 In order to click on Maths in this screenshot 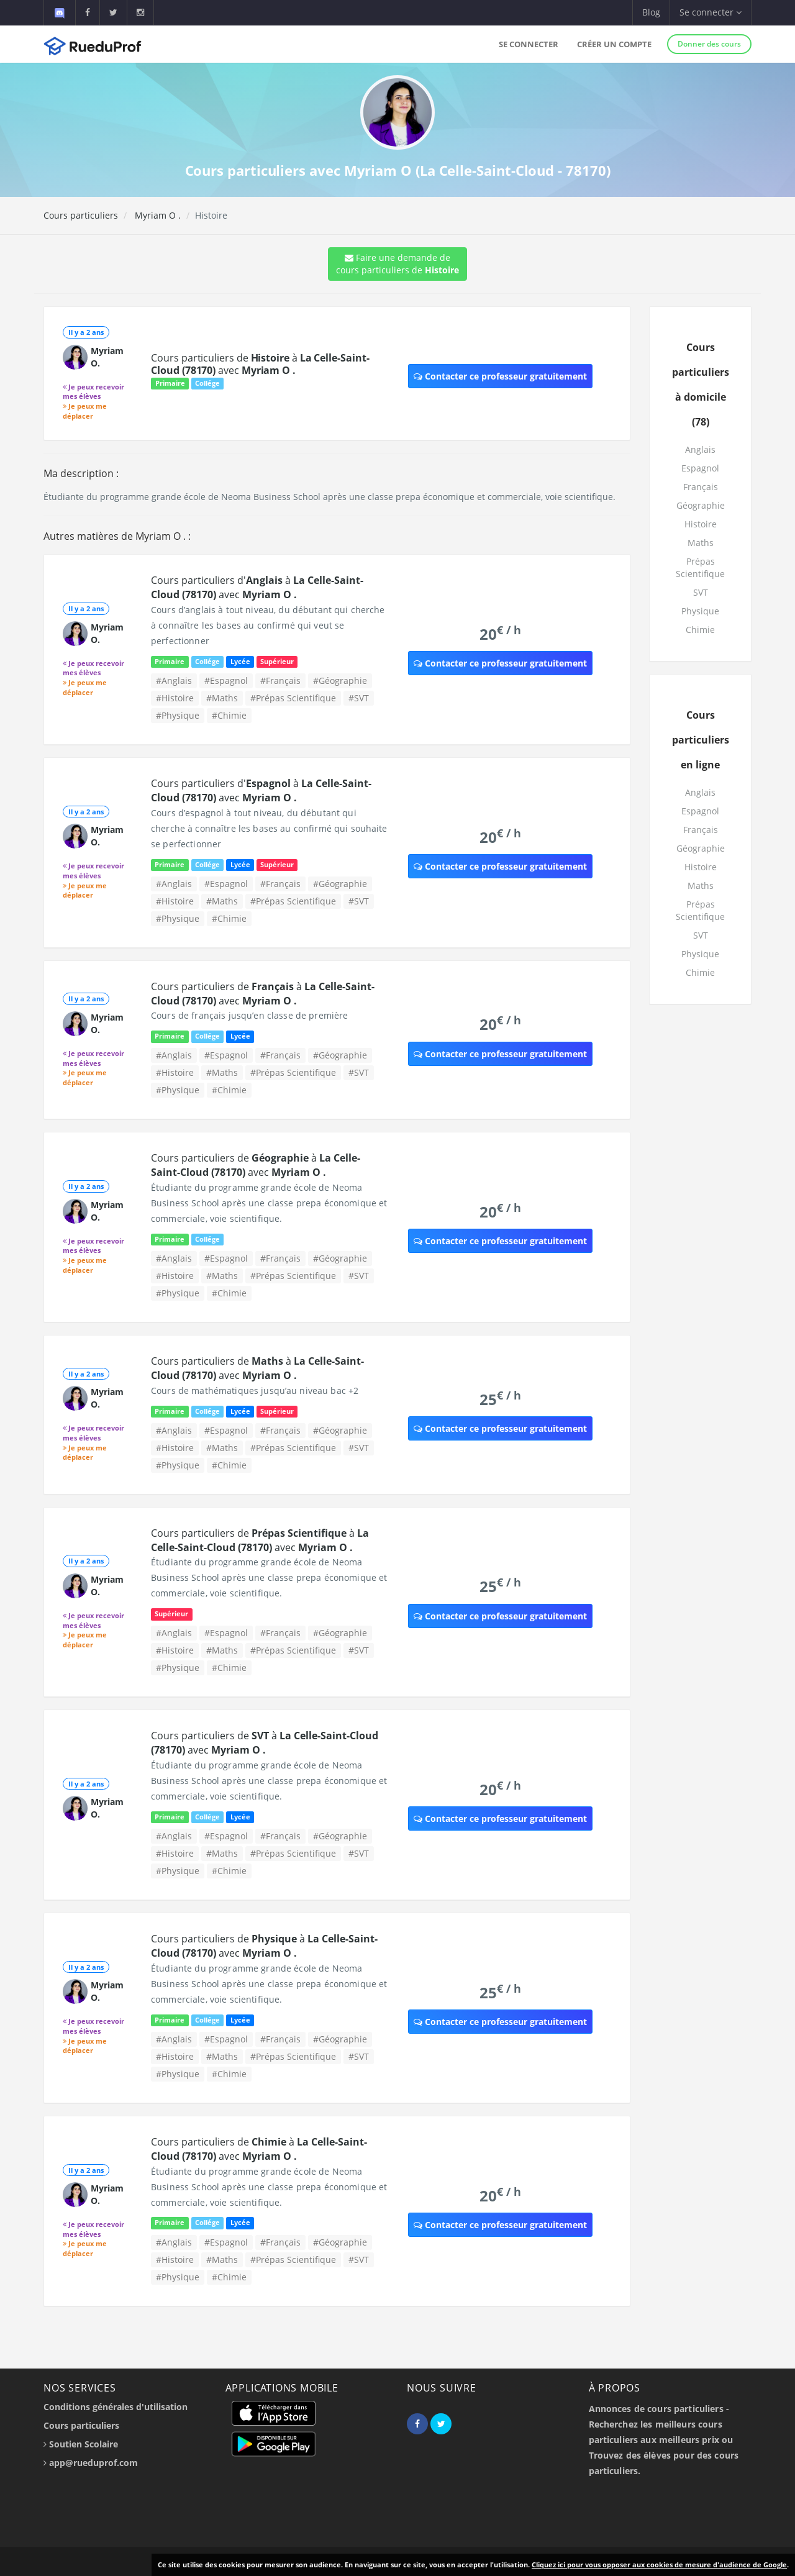, I will do `click(701, 542)`.